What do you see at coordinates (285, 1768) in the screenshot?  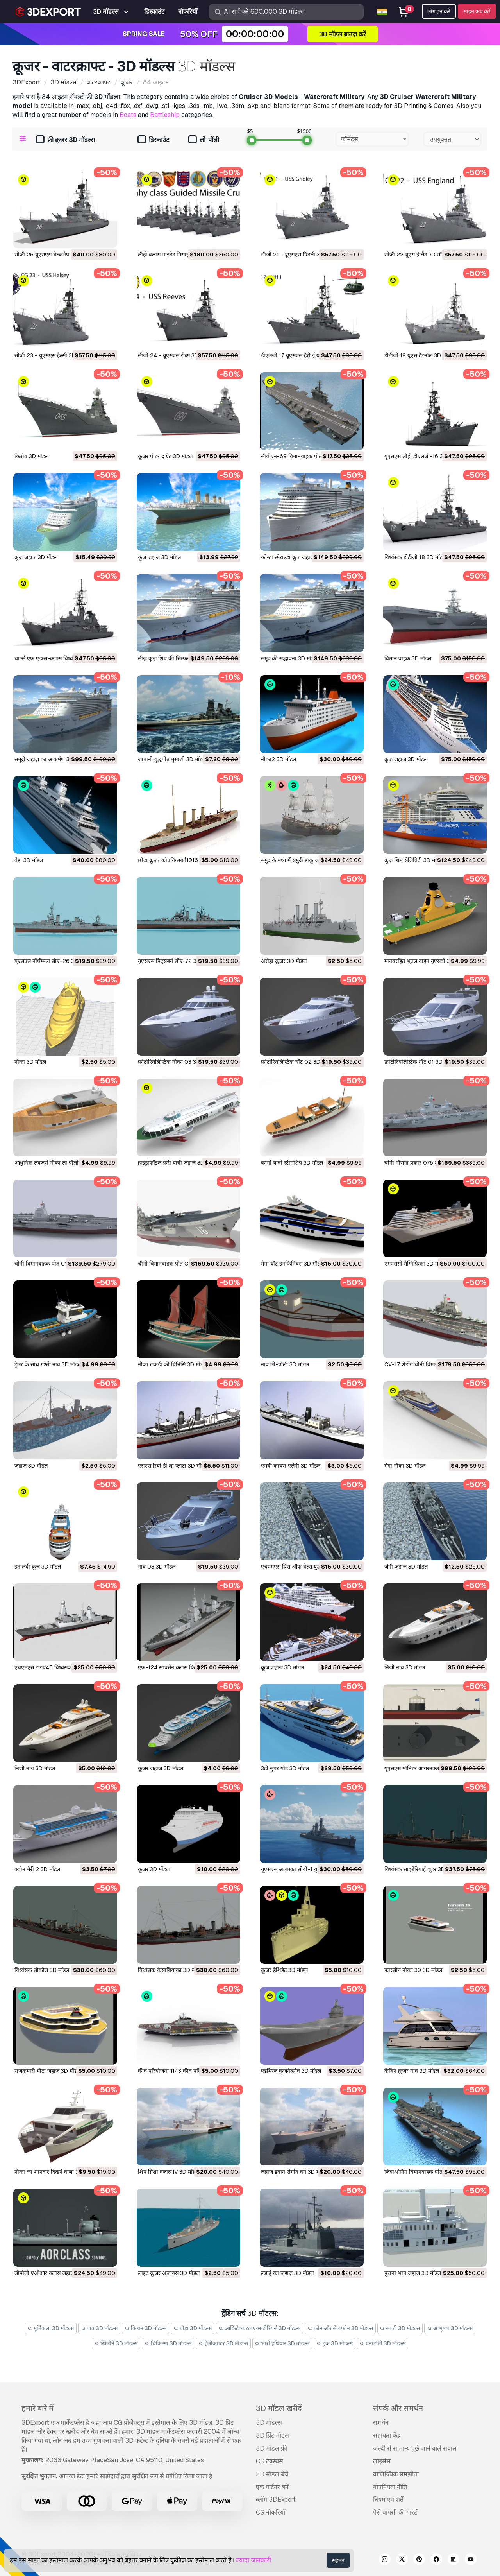 I see `3डी सुपर यॉट 3D मॉडल` at bounding box center [285, 1768].